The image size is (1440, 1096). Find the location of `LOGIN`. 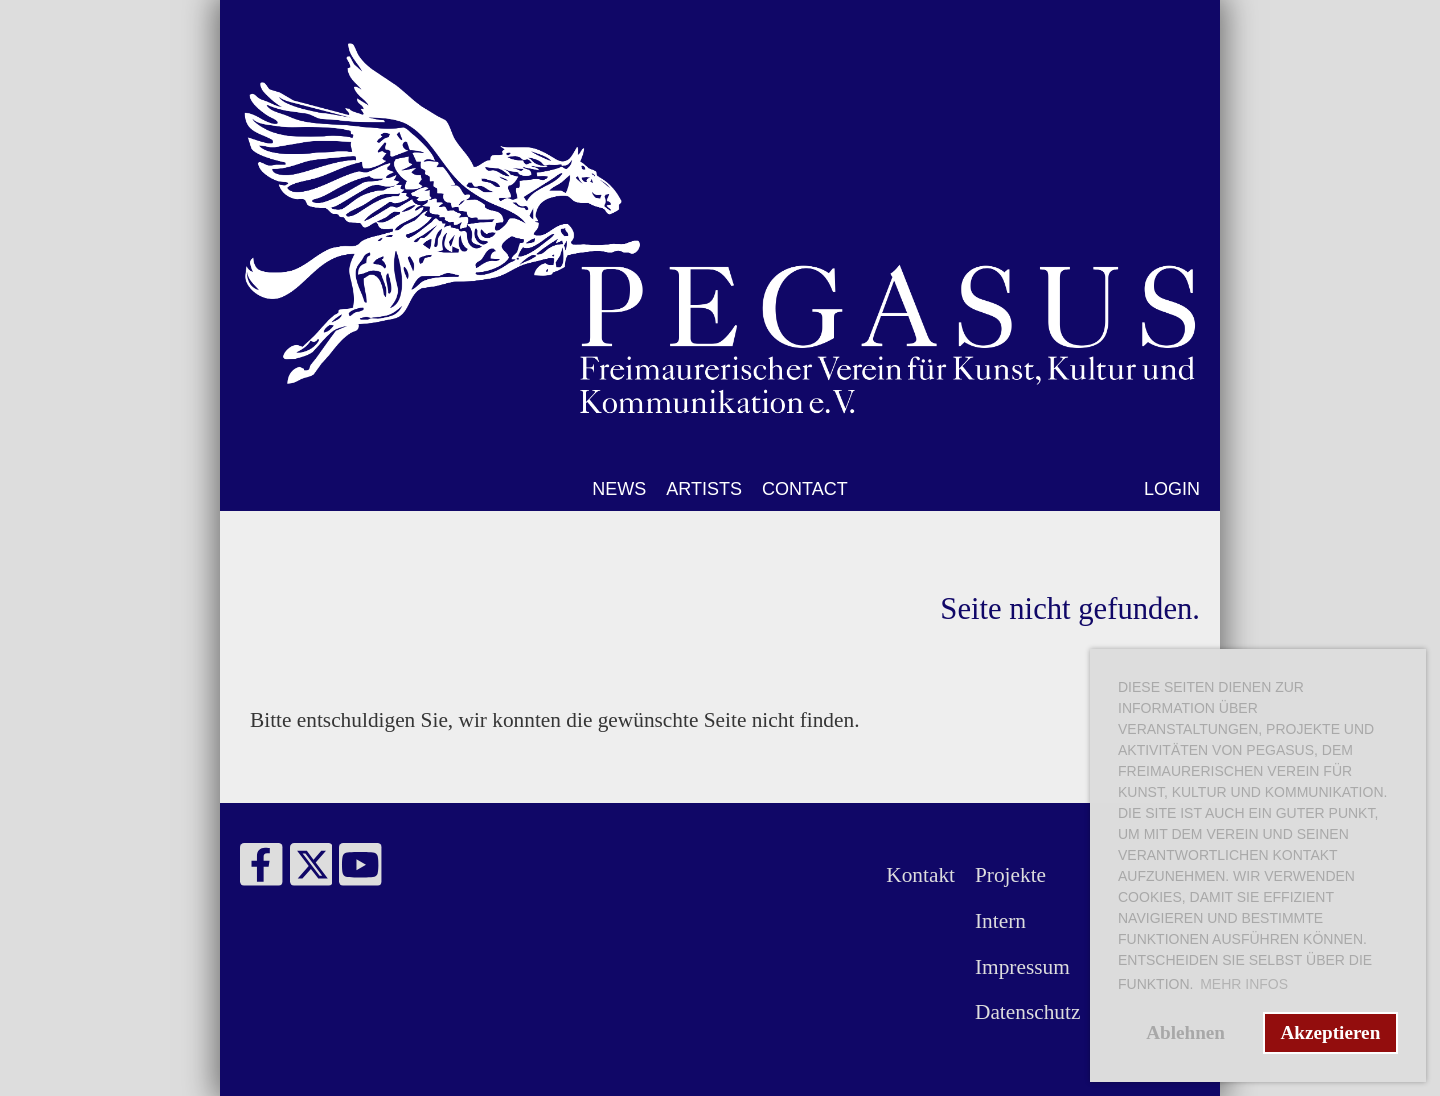

LOGIN is located at coordinates (1172, 489).